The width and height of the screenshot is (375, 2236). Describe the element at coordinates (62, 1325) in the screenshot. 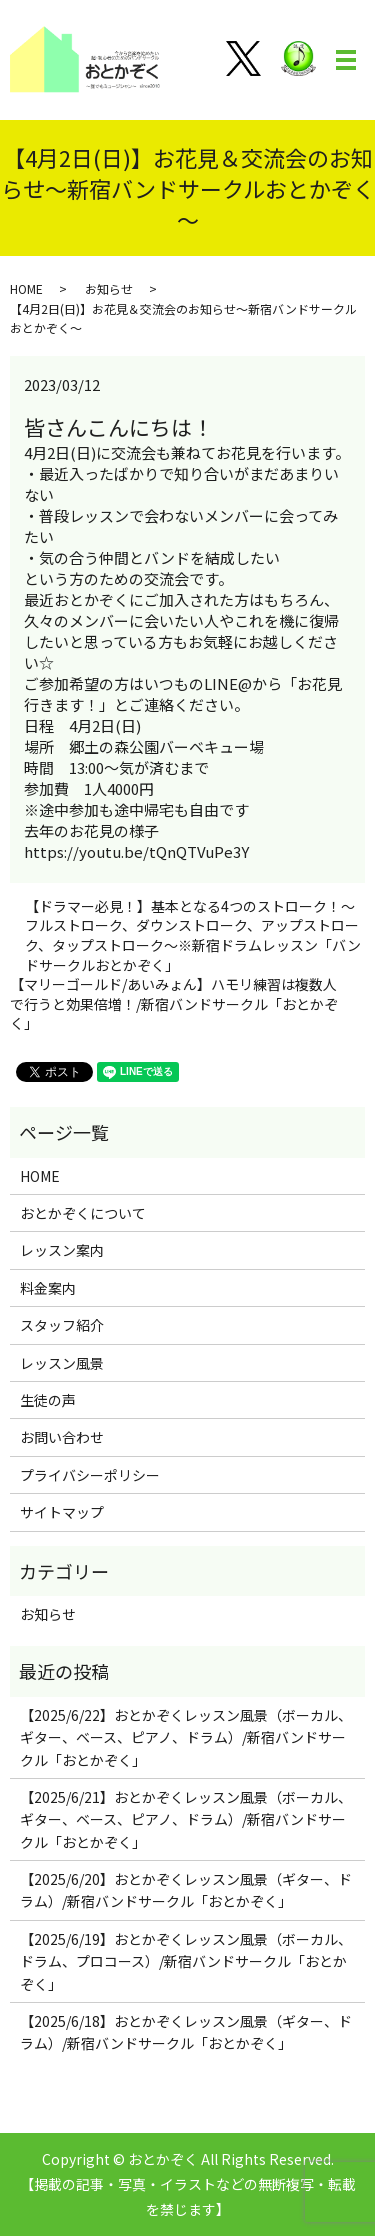

I see `スタッフ紹介` at that location.